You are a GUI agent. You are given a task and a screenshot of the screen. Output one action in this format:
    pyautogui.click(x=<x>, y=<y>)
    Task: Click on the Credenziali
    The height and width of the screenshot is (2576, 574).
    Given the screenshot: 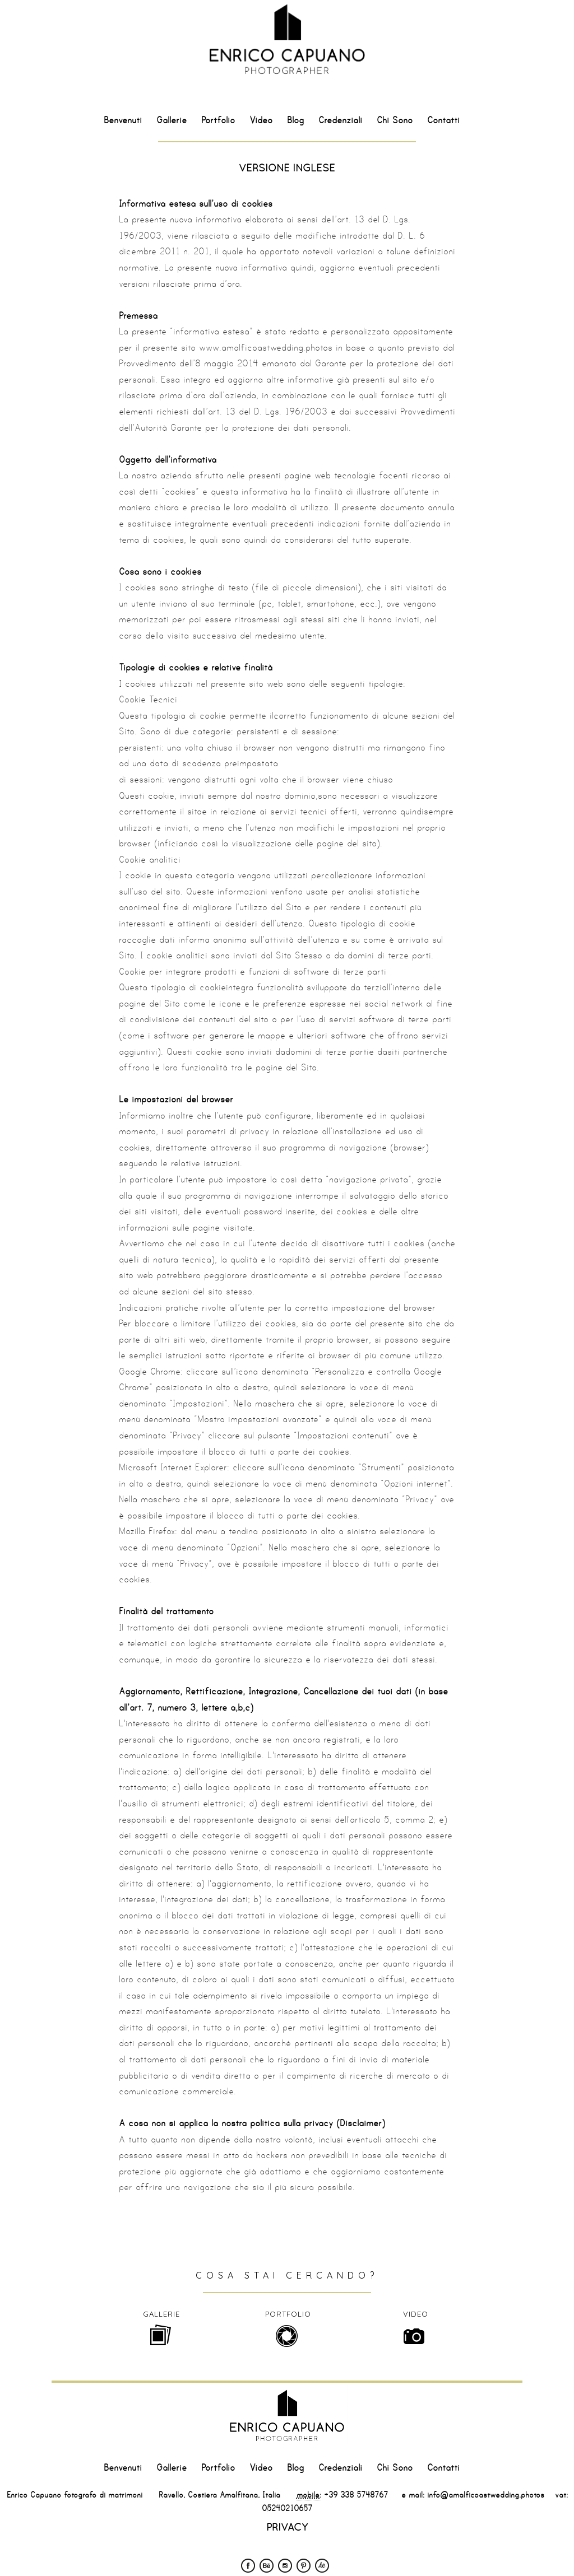 What is the action you would take?
    pyautogui.click(x=340, y=120)
    